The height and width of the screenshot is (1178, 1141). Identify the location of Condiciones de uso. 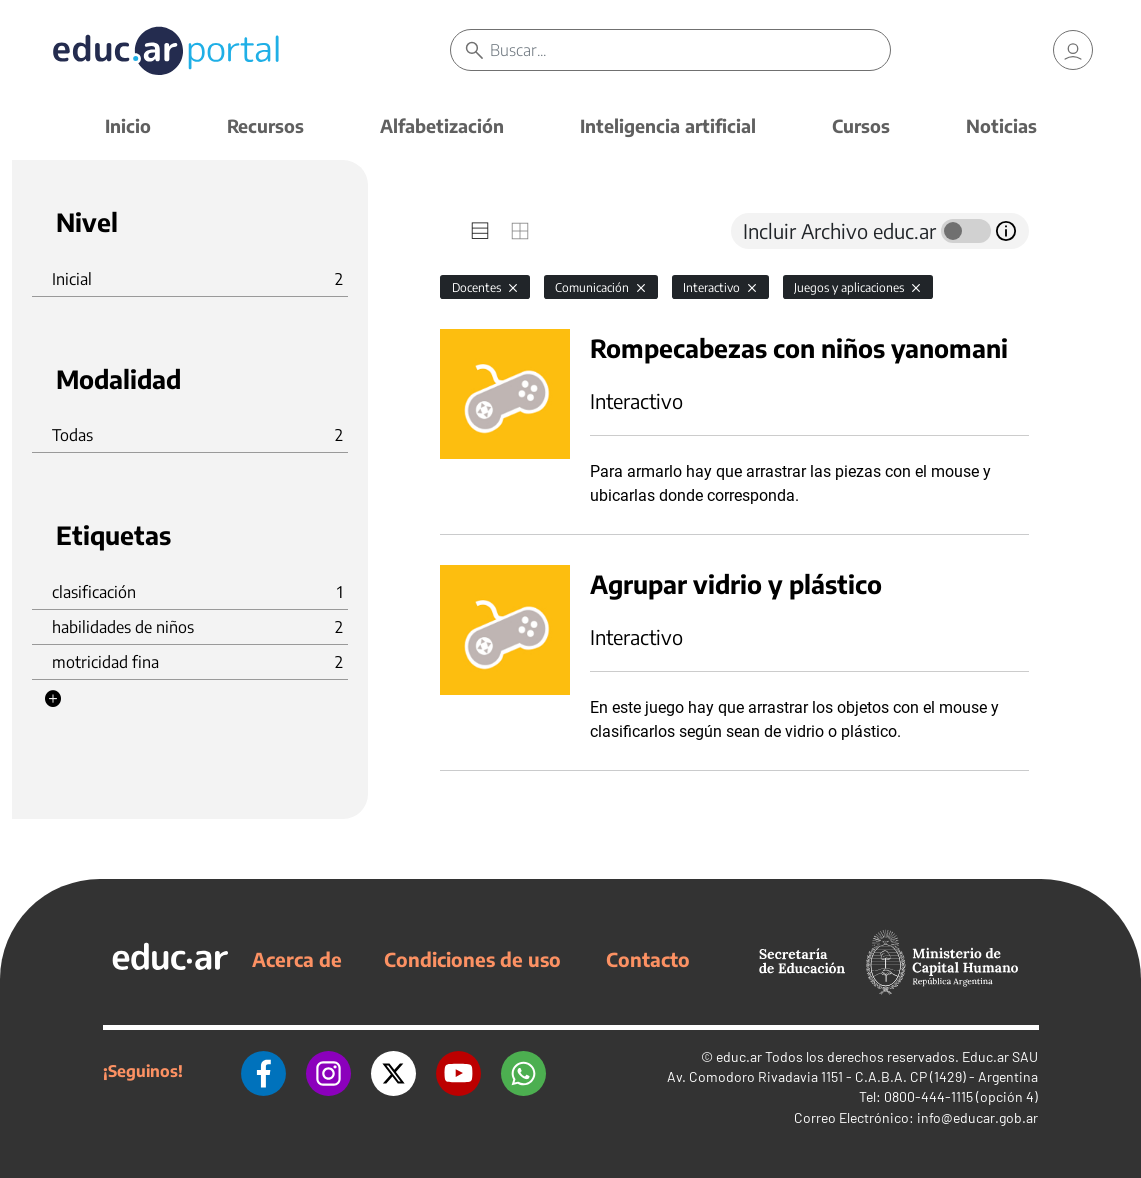
(472, 959).